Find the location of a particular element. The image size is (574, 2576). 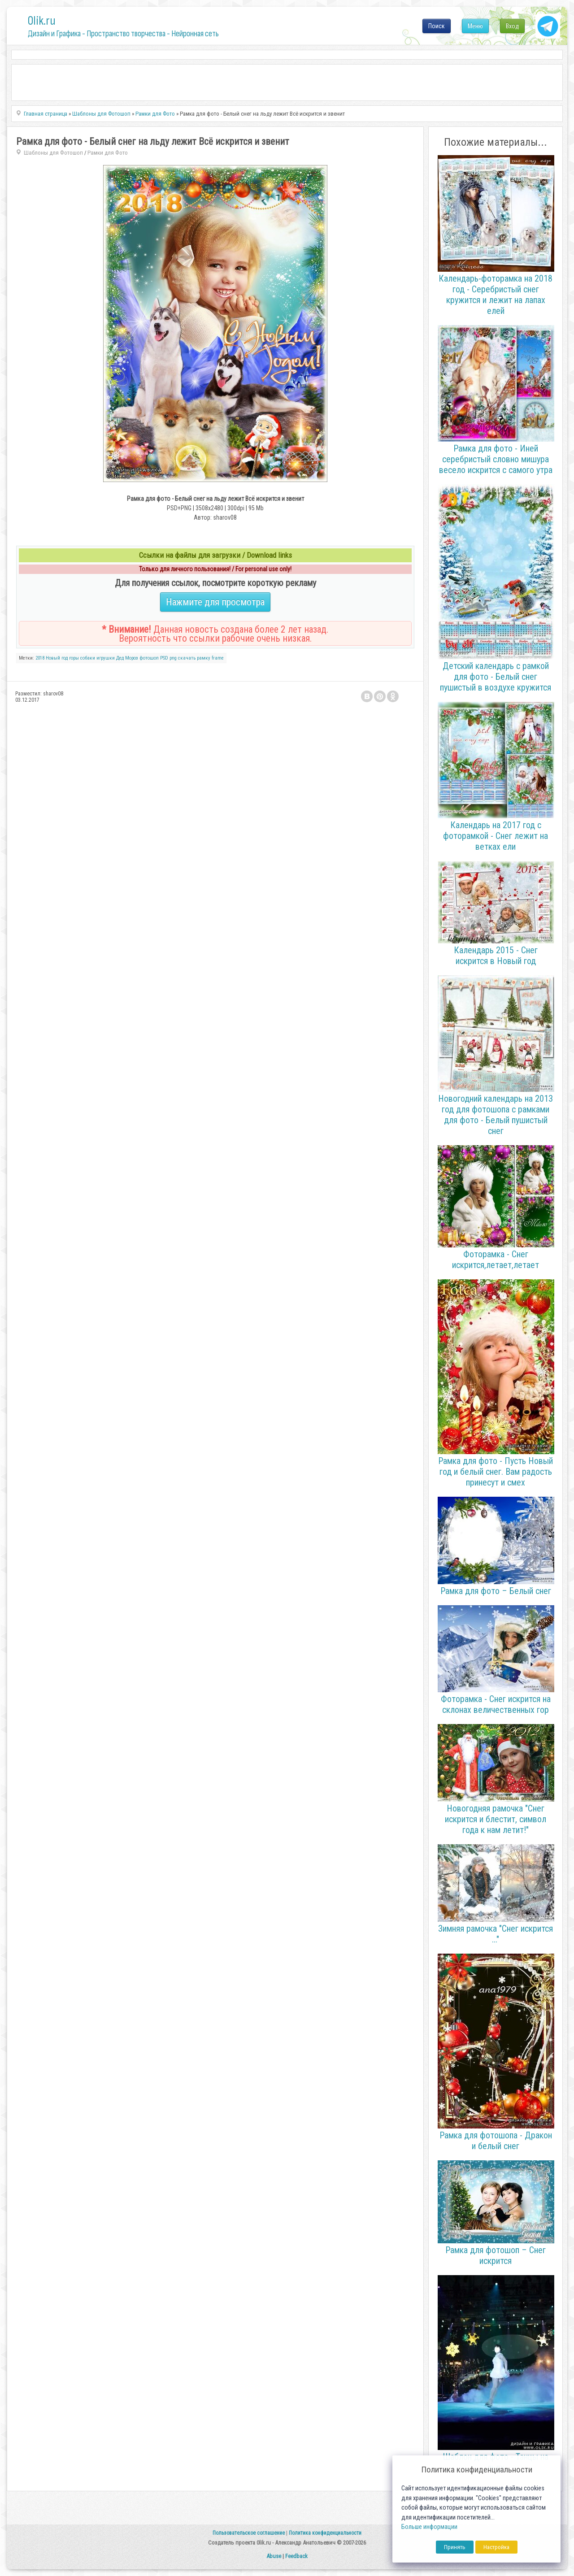

Шаблоны для Фотошоп is located at coordinates (53, 152).